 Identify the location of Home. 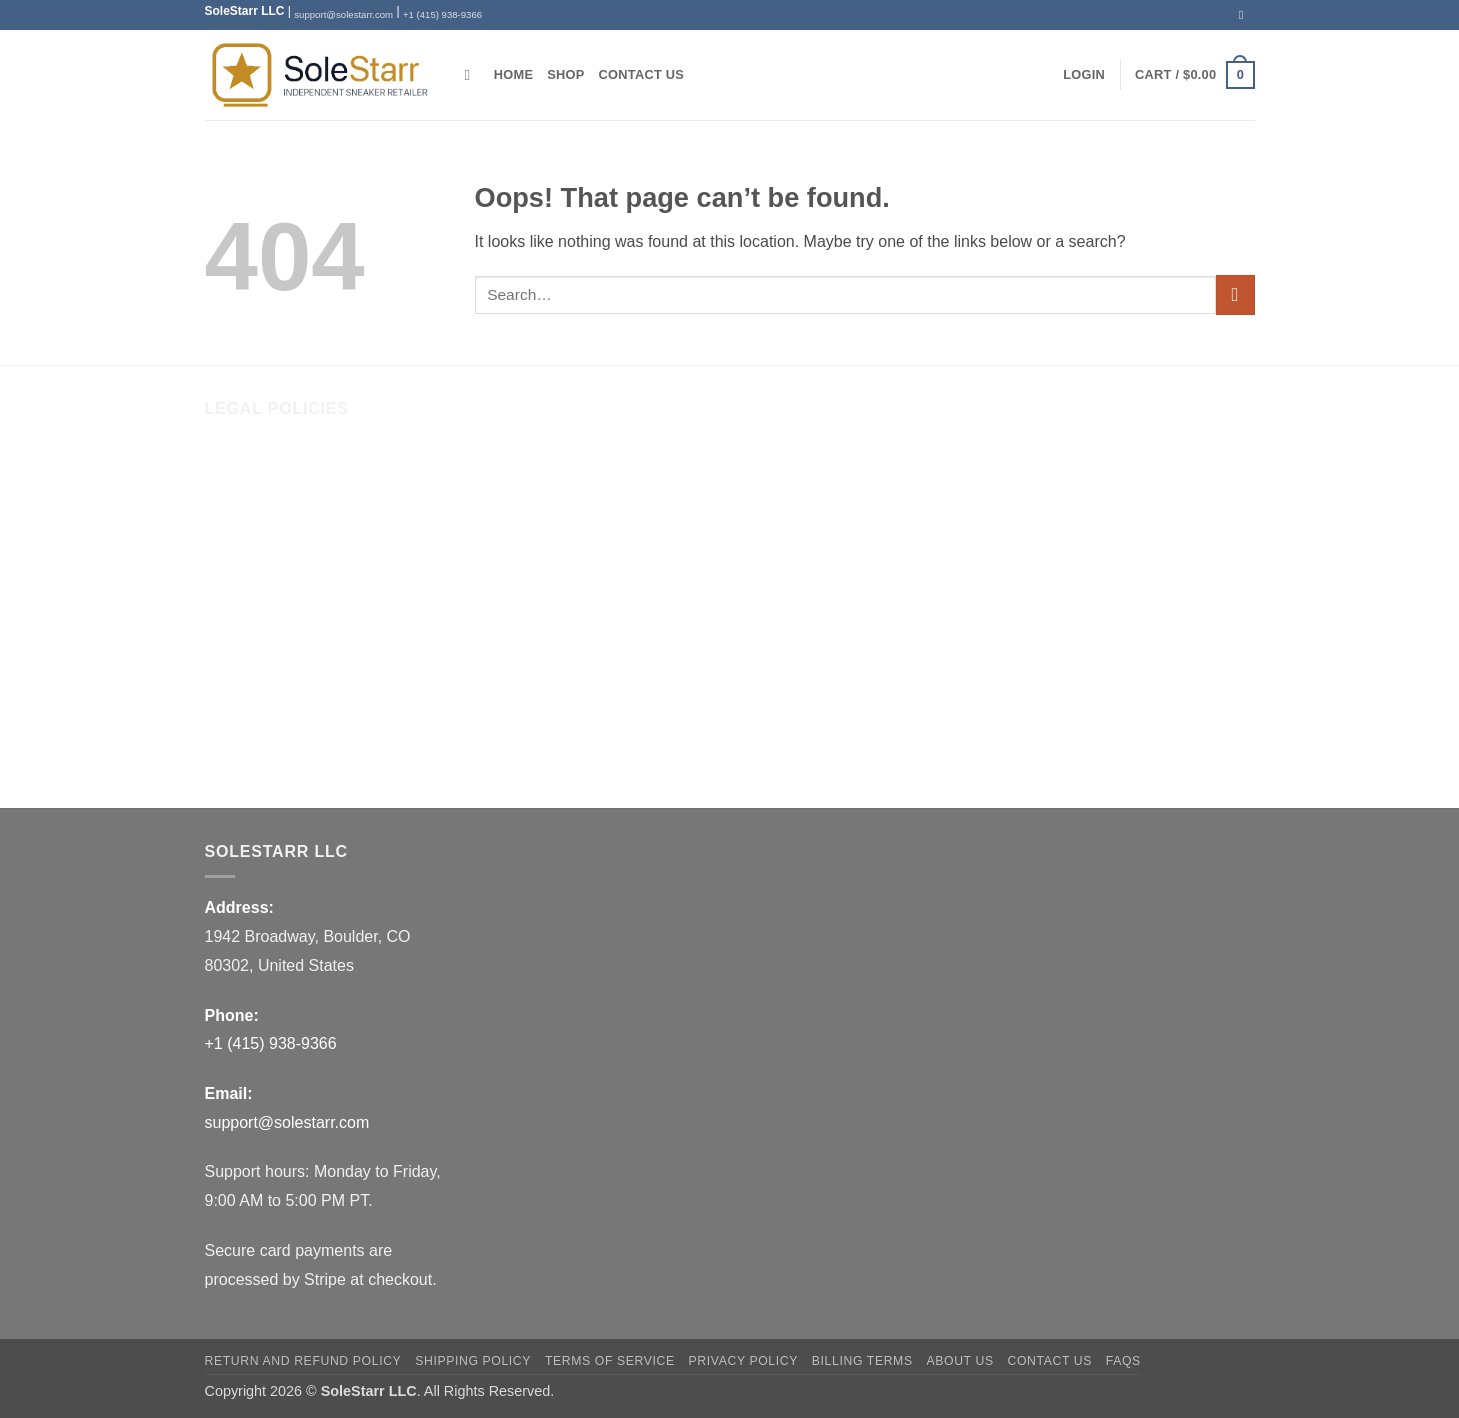
(513, 74).